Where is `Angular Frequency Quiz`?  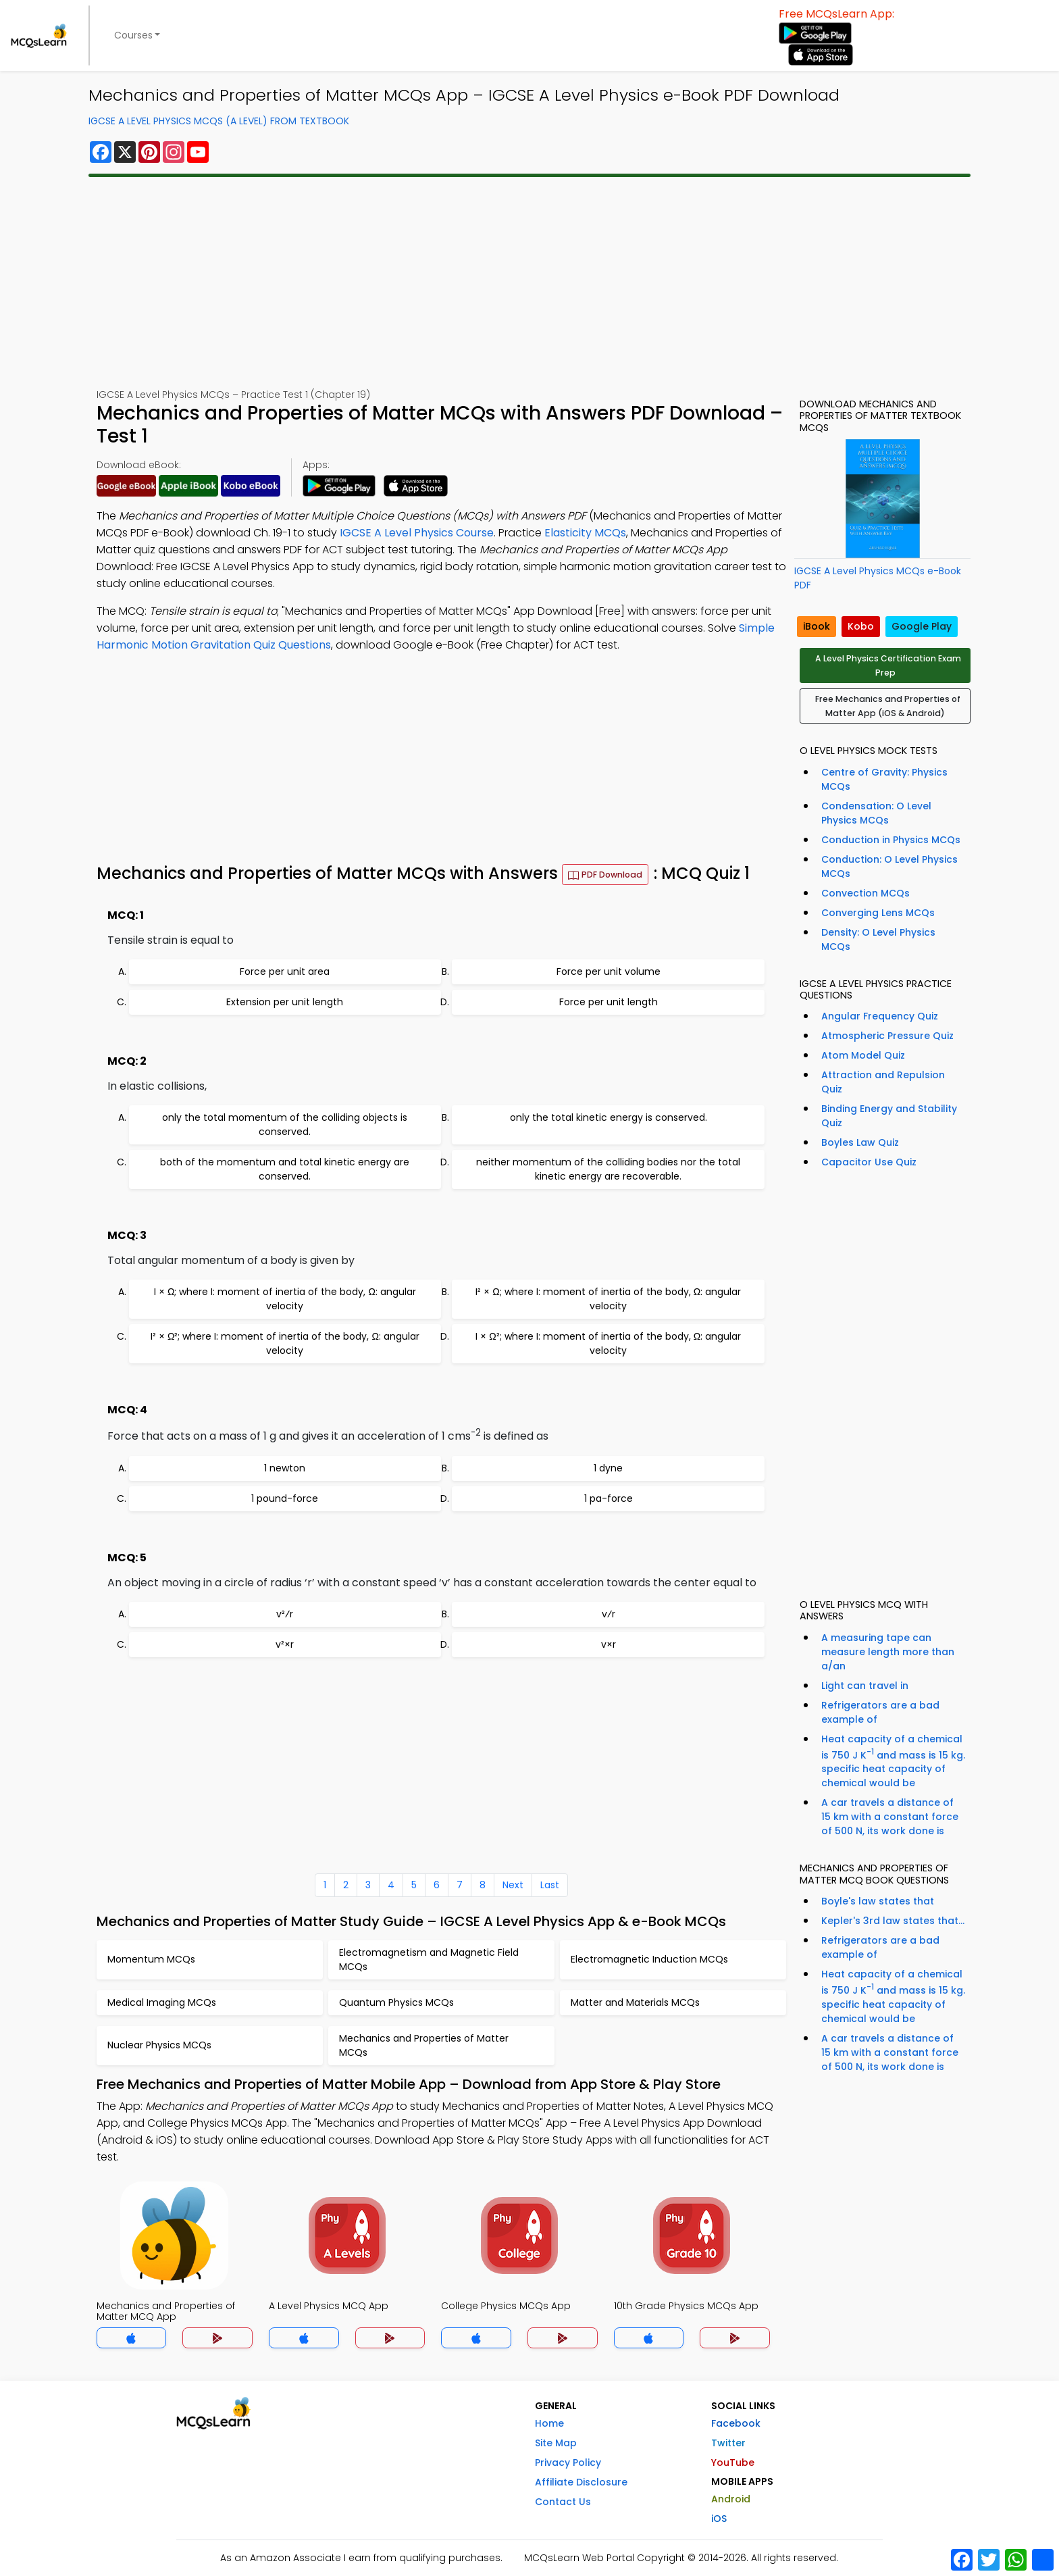
Angular Frequency Quiz is located at coordinates (879, 1016).